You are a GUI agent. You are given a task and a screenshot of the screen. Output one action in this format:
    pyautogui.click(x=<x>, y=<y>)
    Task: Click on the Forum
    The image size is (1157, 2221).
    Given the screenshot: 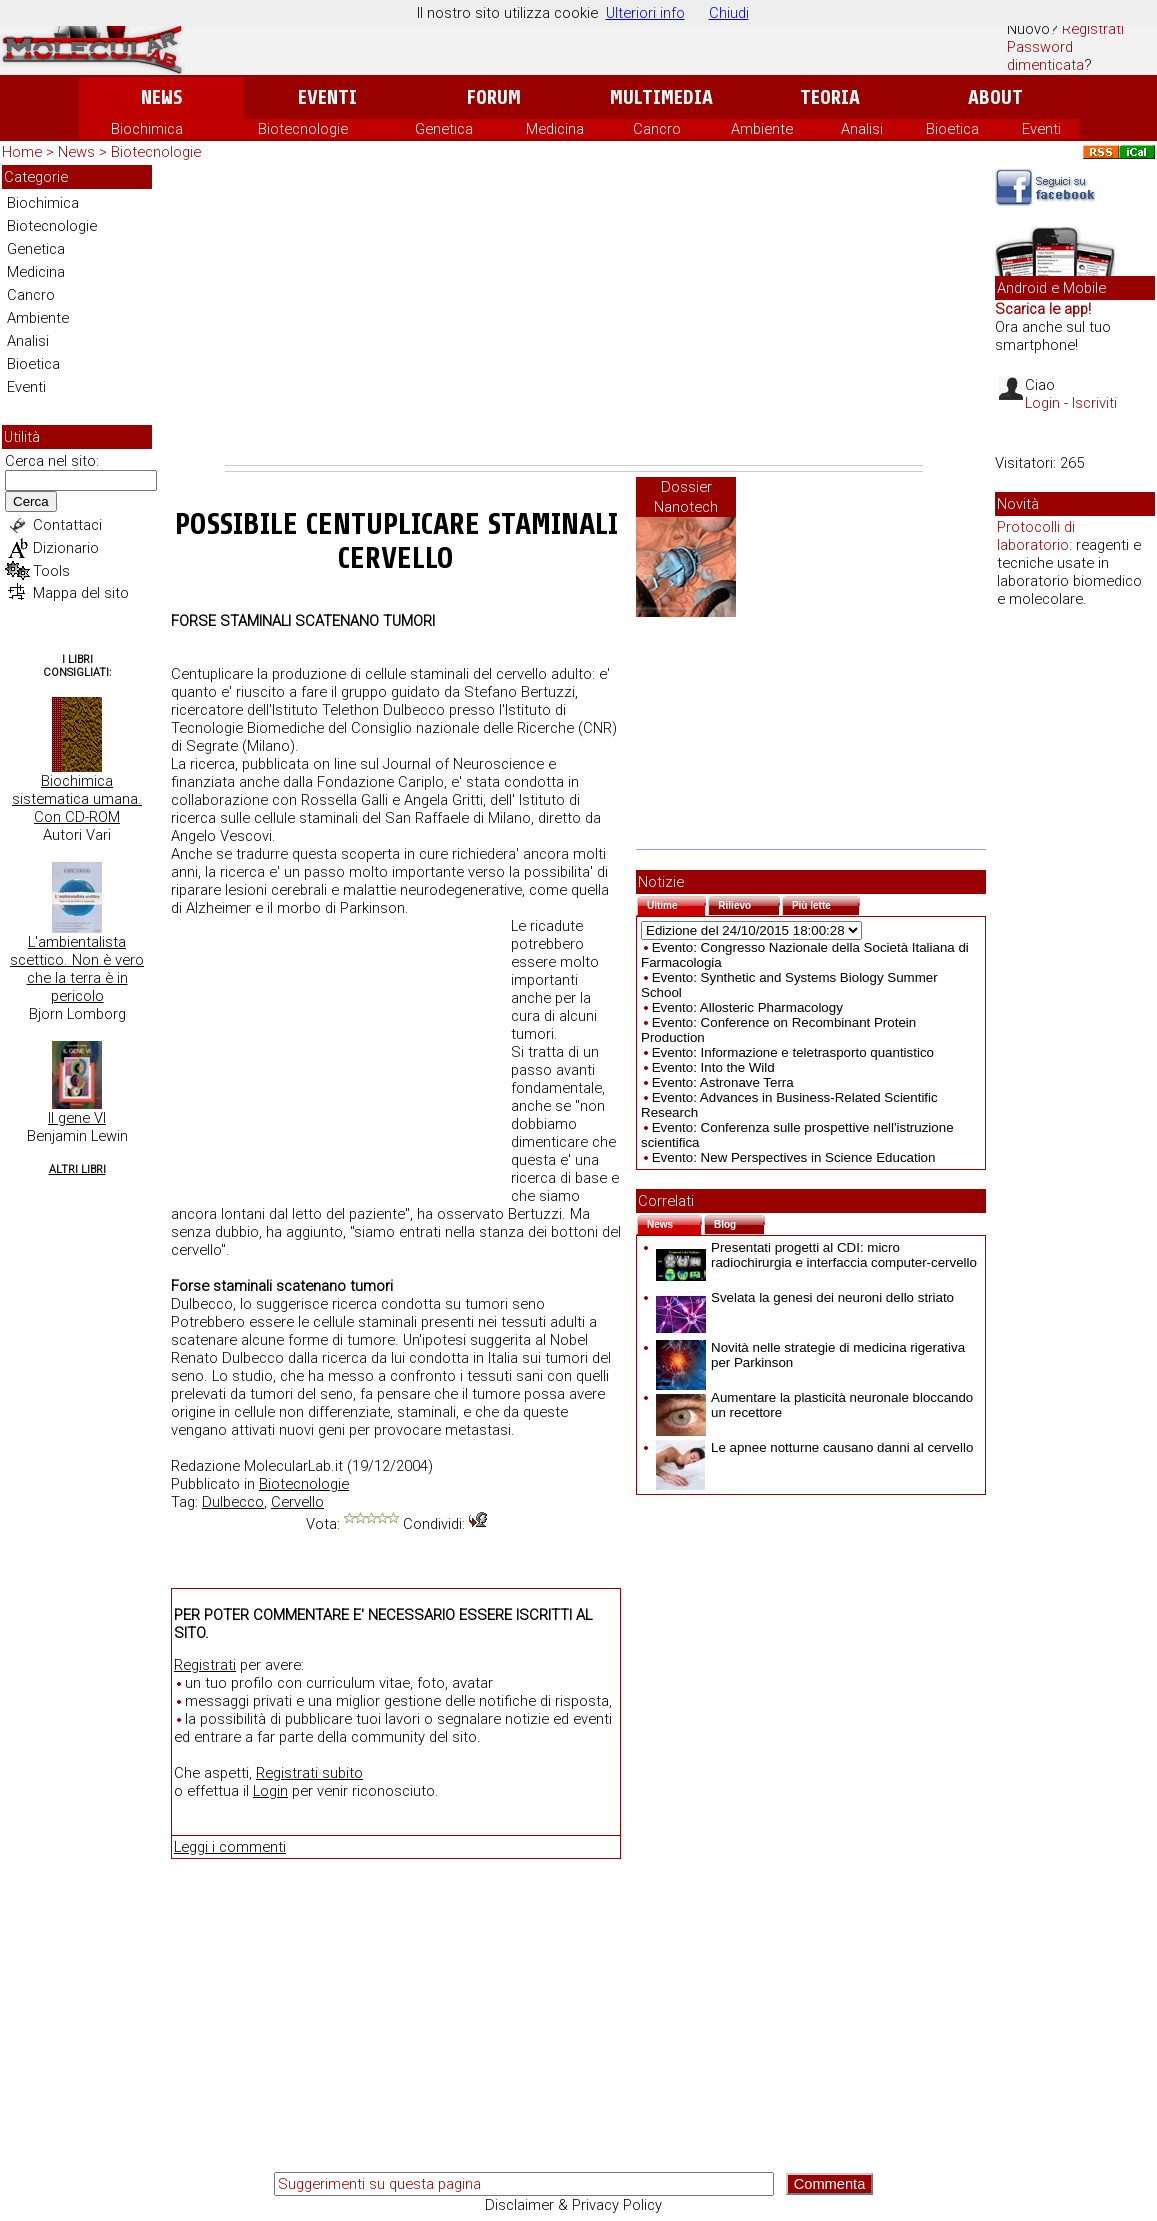 What is the action you would take?
    pyautogui.click(x=493, y=97)
    